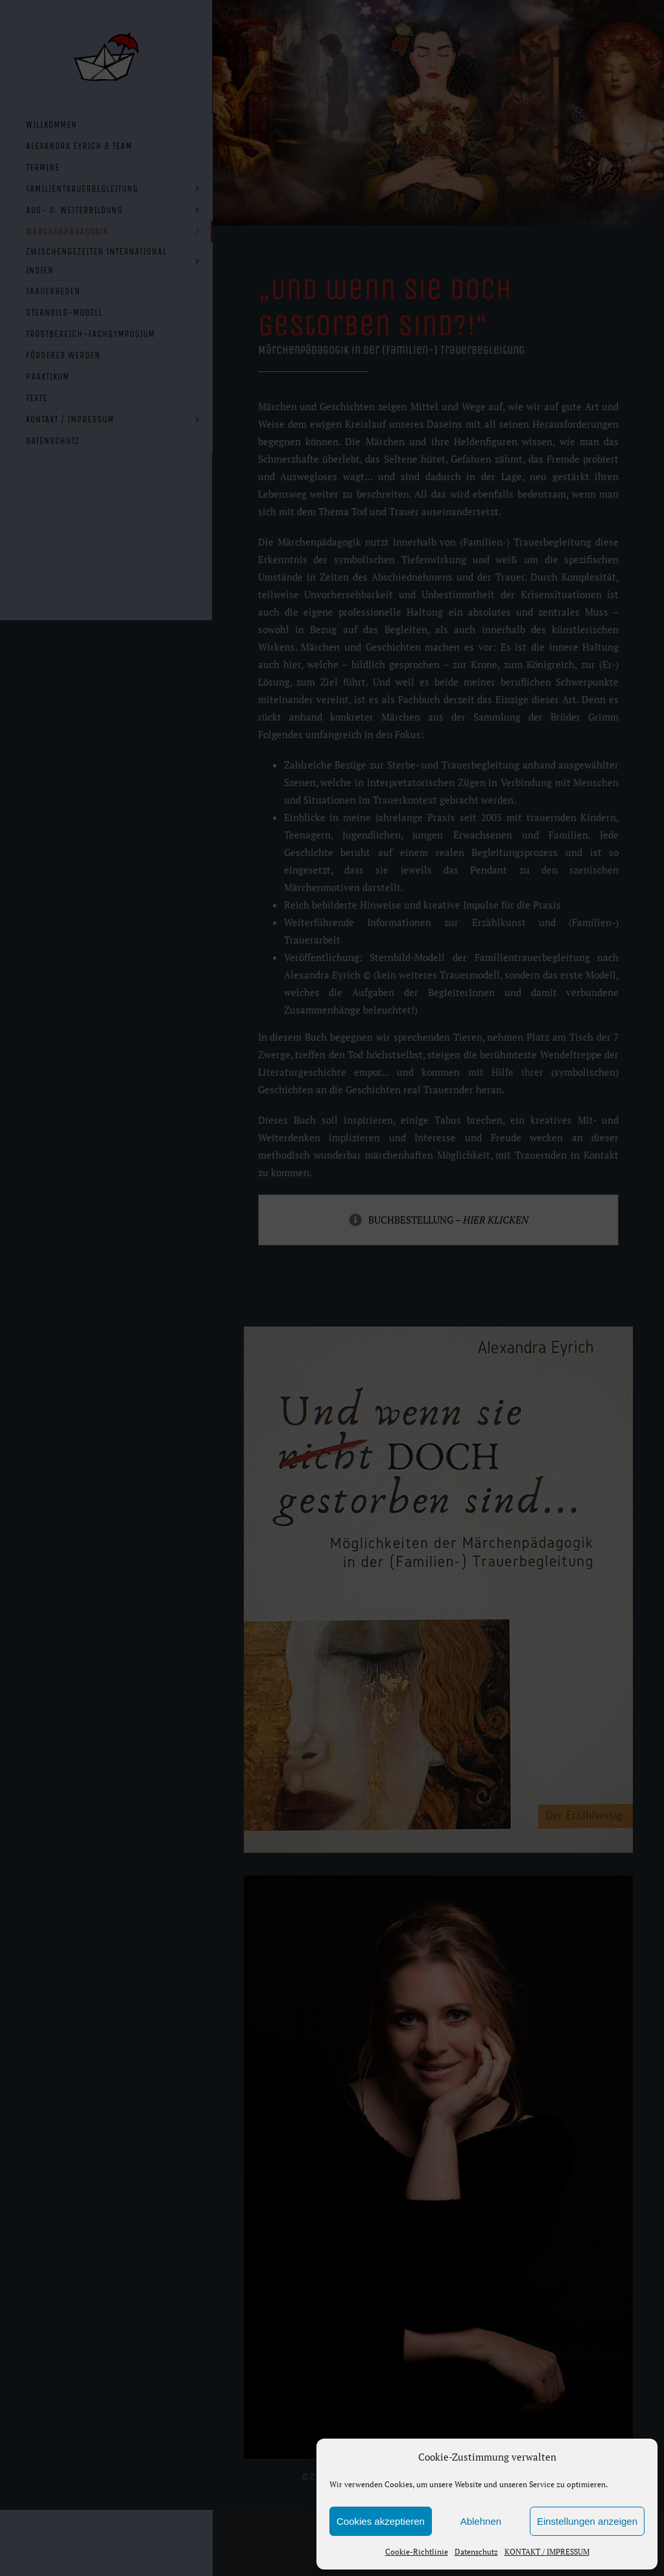  Describe the element at coordinates (587, 2521) in the screenshot. I see `Einstellungen anzeigen` at that location.